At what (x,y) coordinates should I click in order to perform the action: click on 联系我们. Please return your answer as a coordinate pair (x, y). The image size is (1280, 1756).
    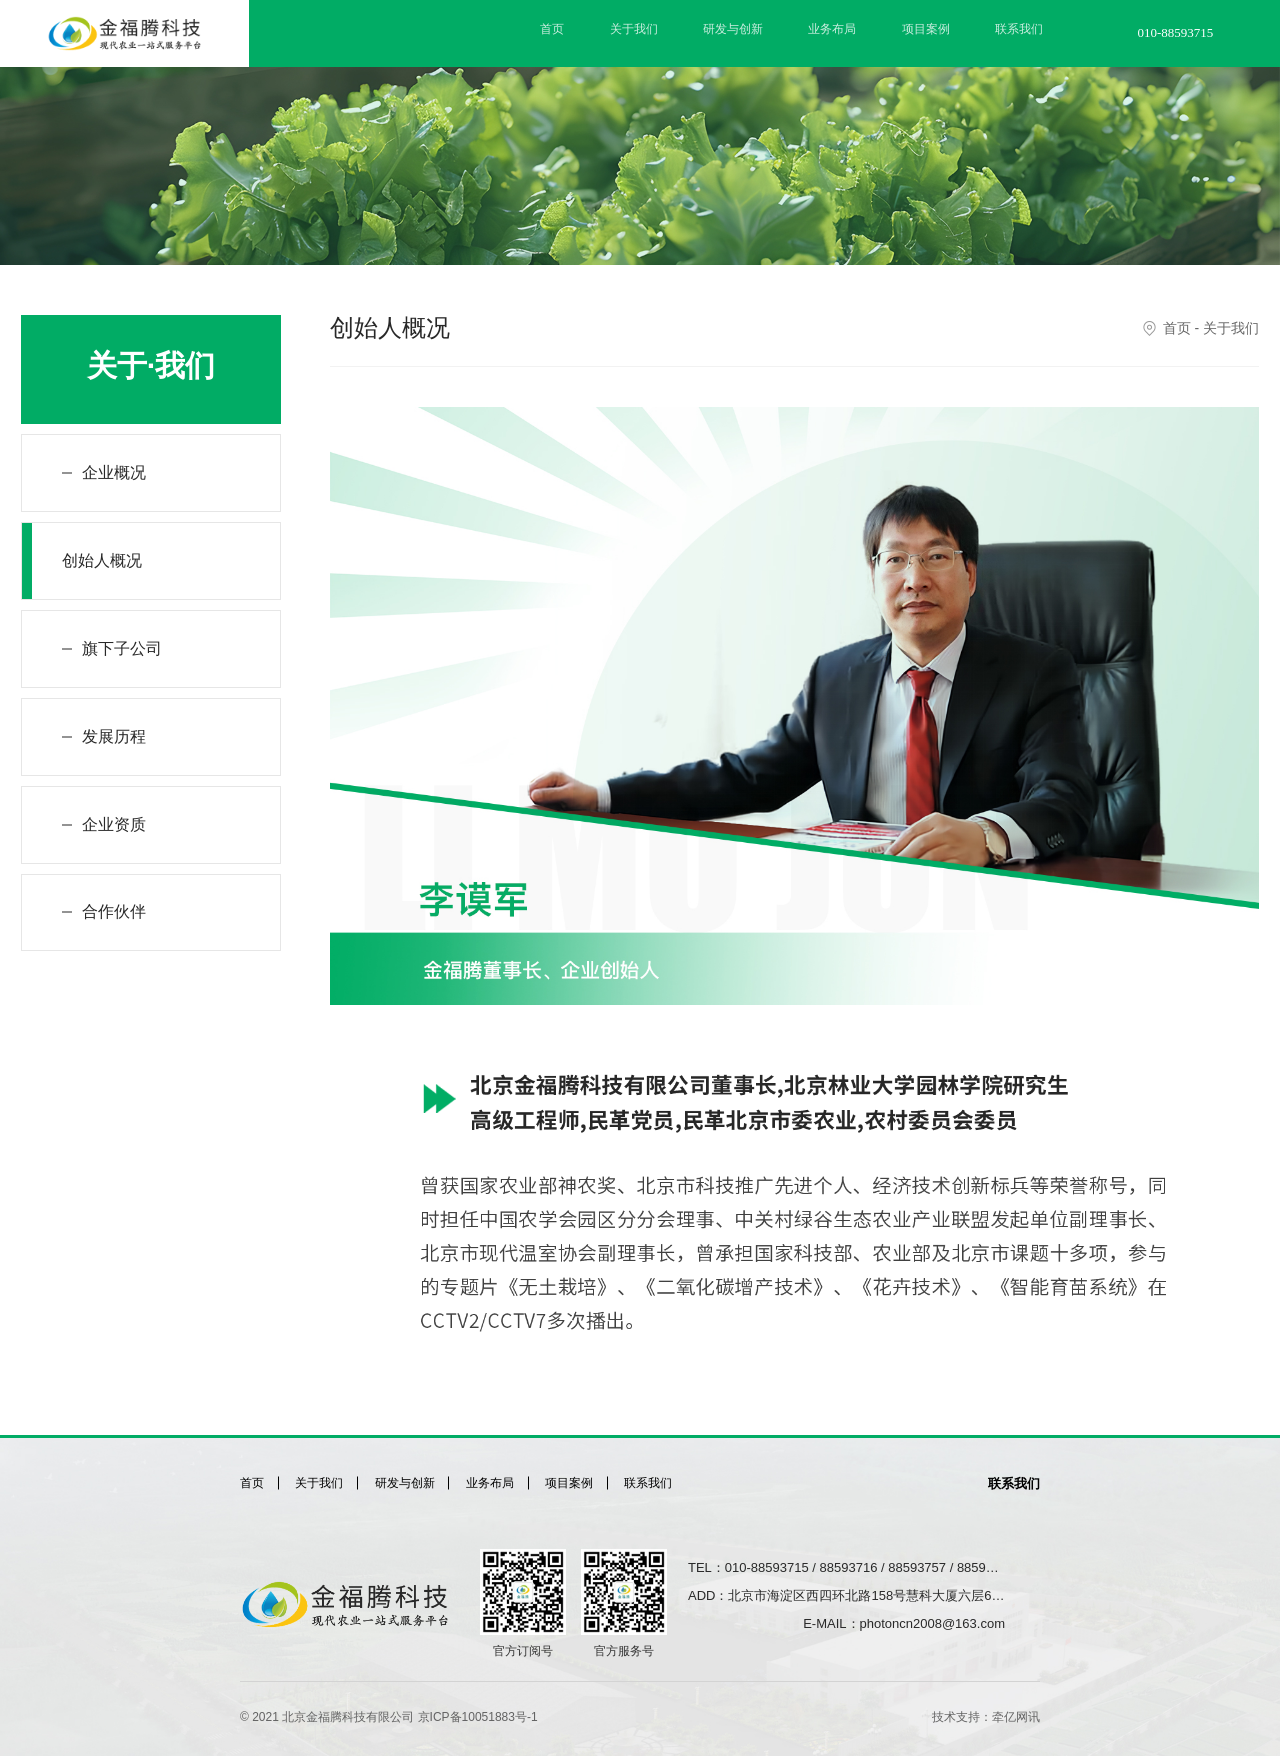
    Looking at the image, I should click on (1019, 29).